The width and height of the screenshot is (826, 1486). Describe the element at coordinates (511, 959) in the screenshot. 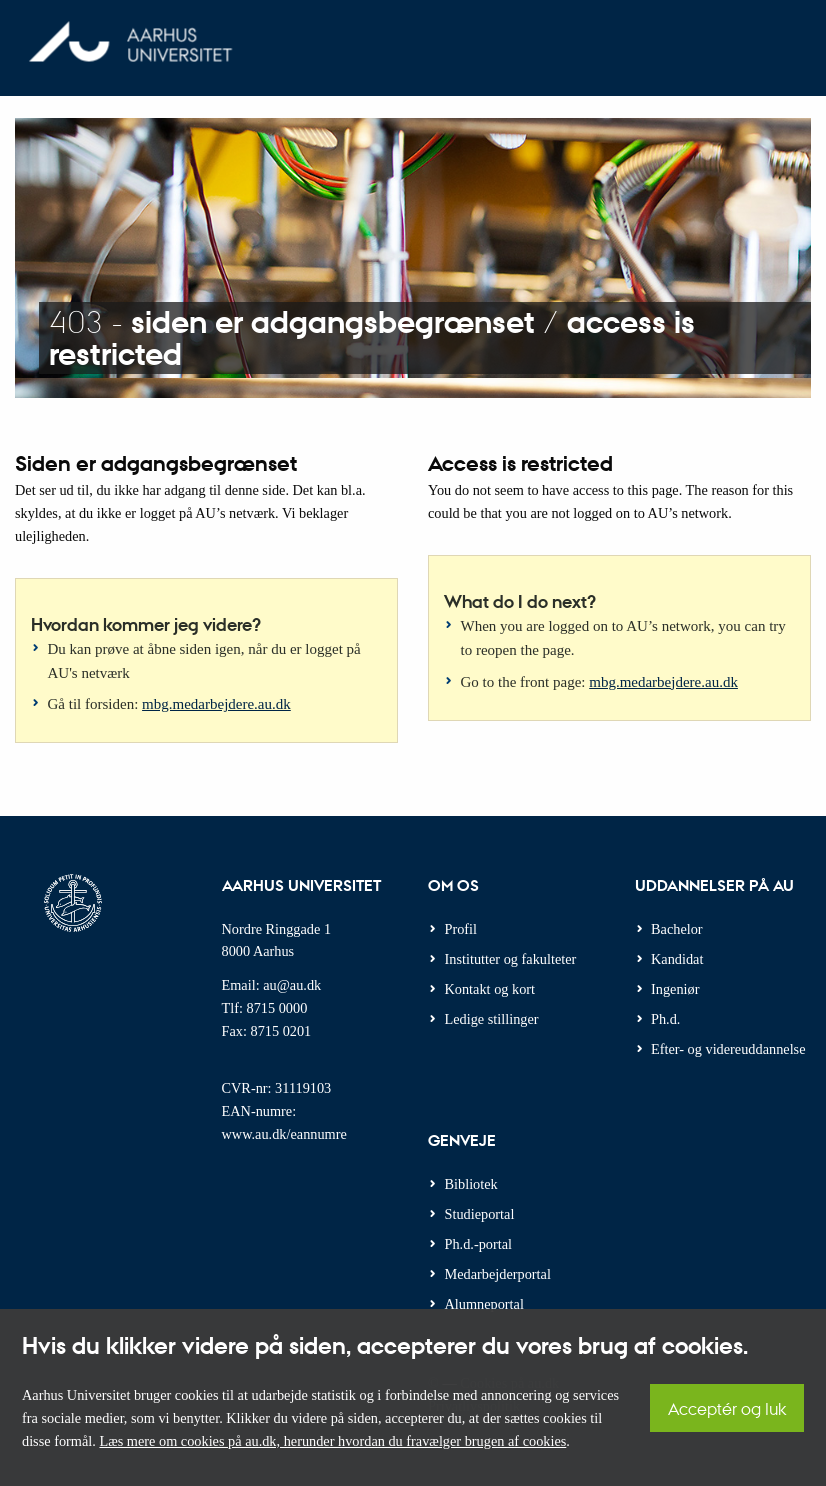

I see `Institutter og fakulteter` at that location.